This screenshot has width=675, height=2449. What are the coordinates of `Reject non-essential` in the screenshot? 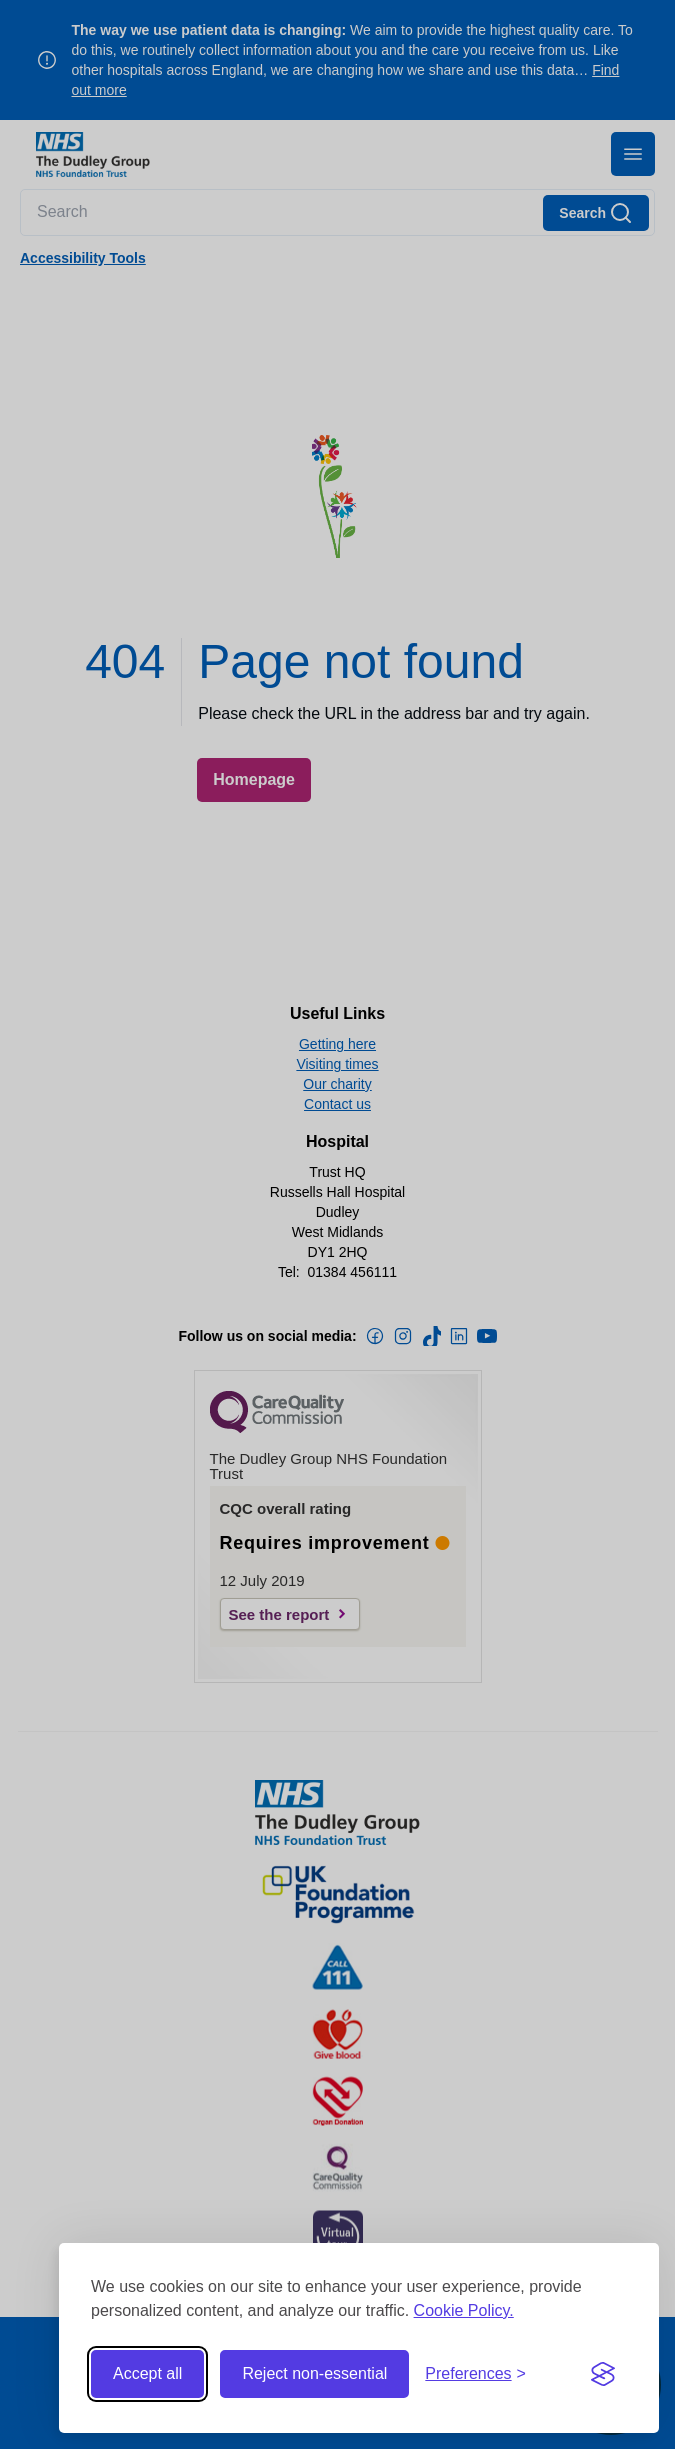 It's located at (314, 2373).